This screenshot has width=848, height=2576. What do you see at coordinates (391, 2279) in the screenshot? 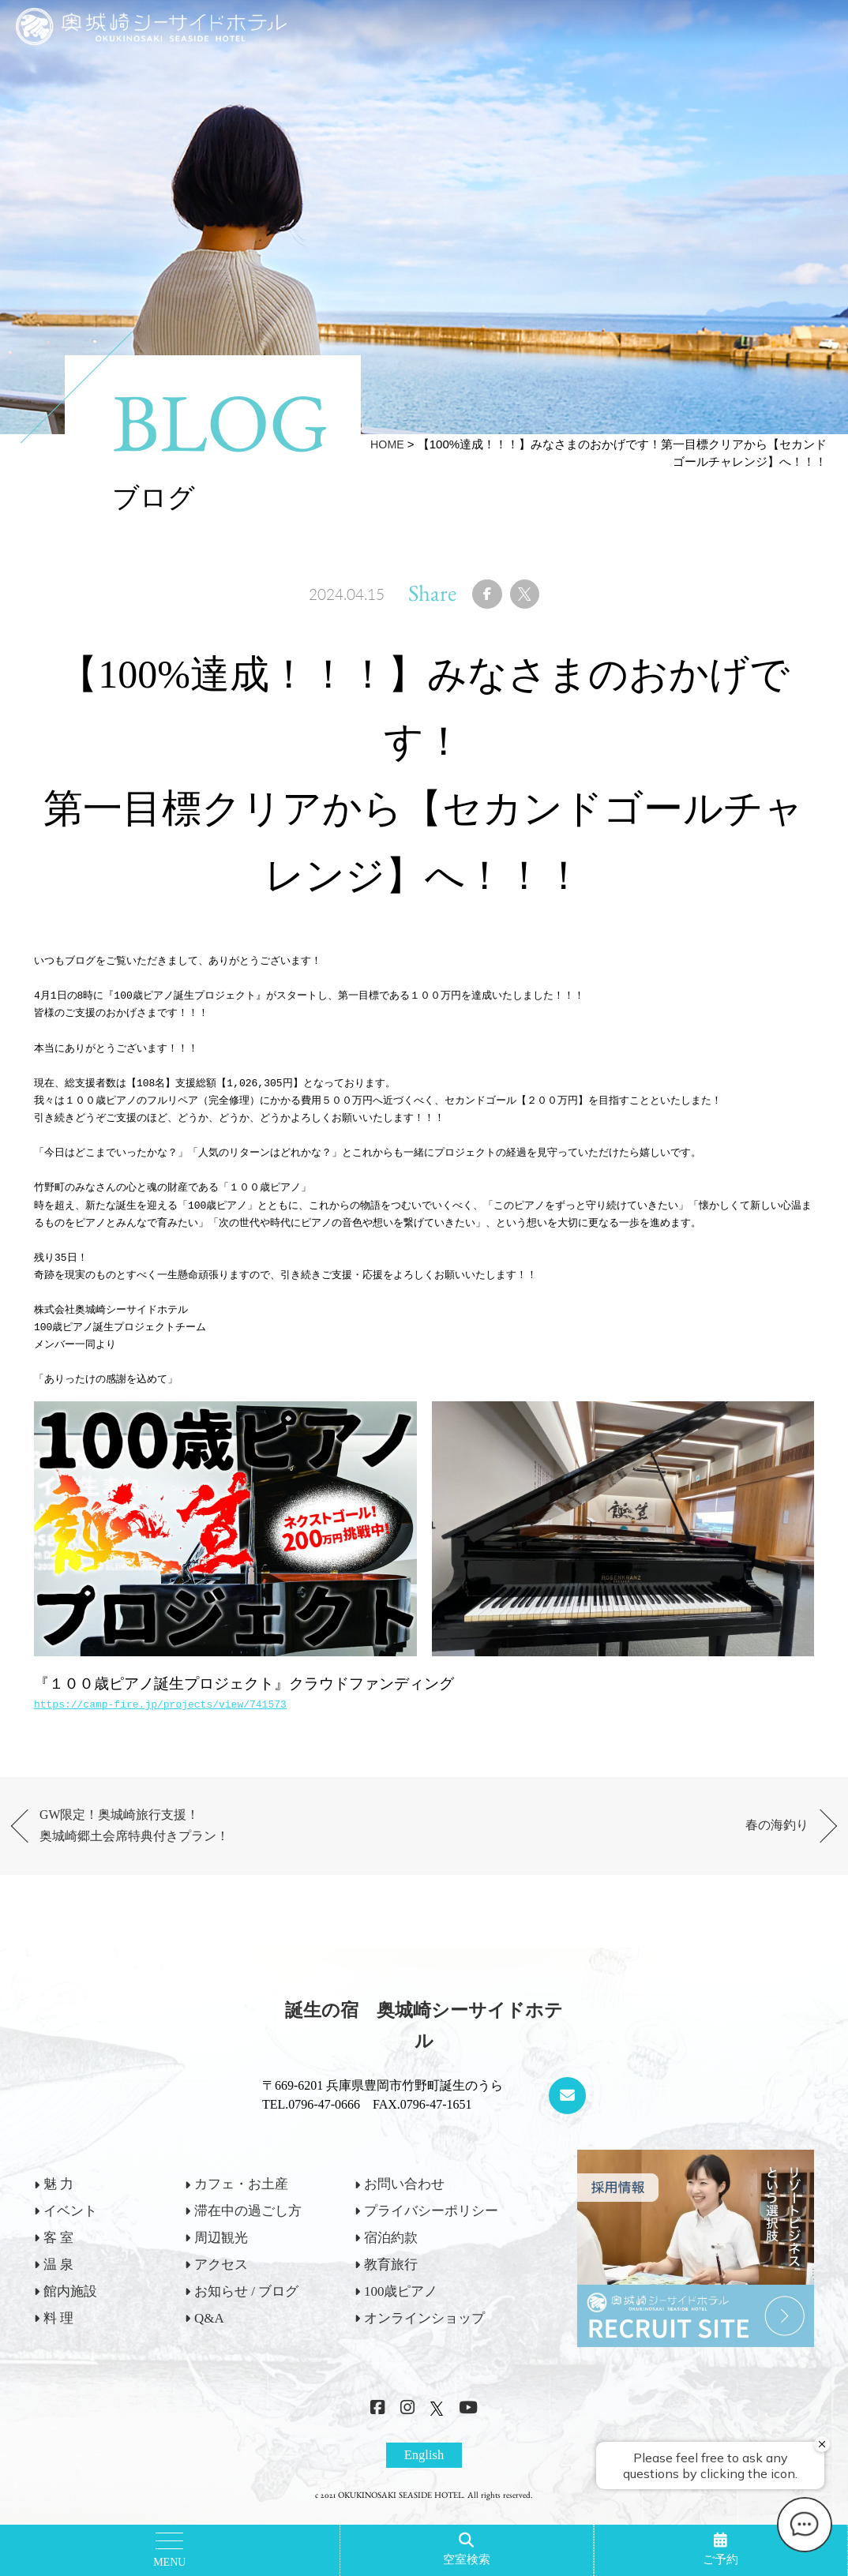
I see `教育旅行` at bounding box center [391, 2279].